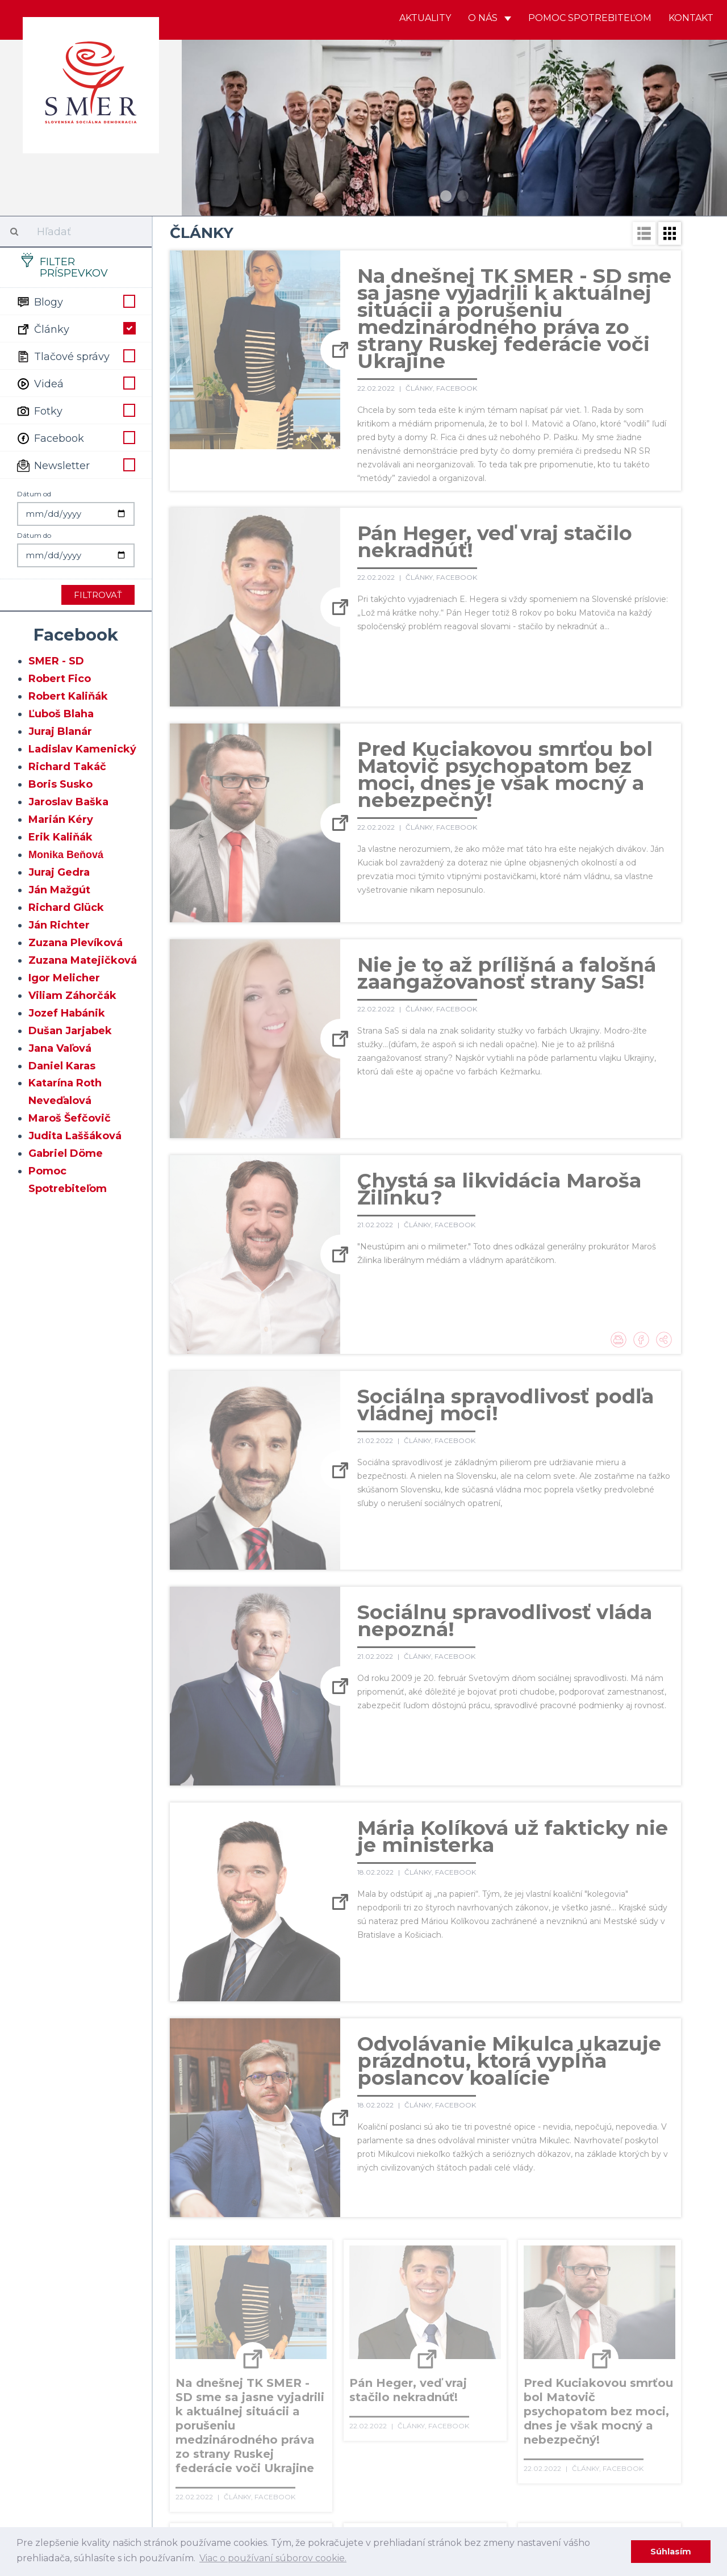 This screenshot has width=727, height=2576. Describe the element at coordinates (599, 2449) in the screenshot. I see `172` at that location.